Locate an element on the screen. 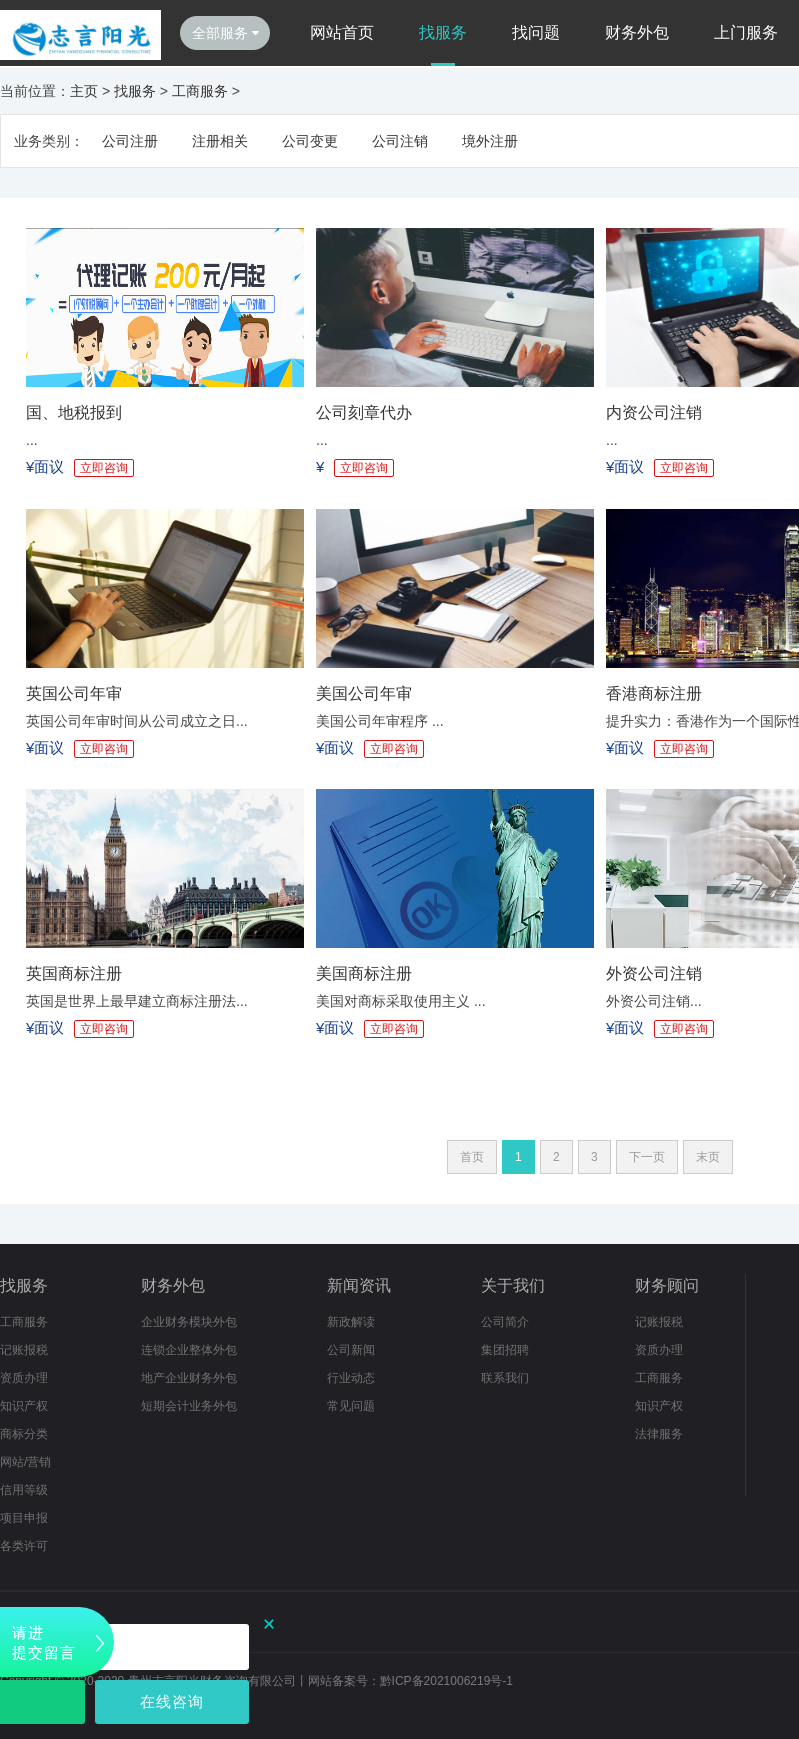  公司变更 is located at coordinates (310, 141).